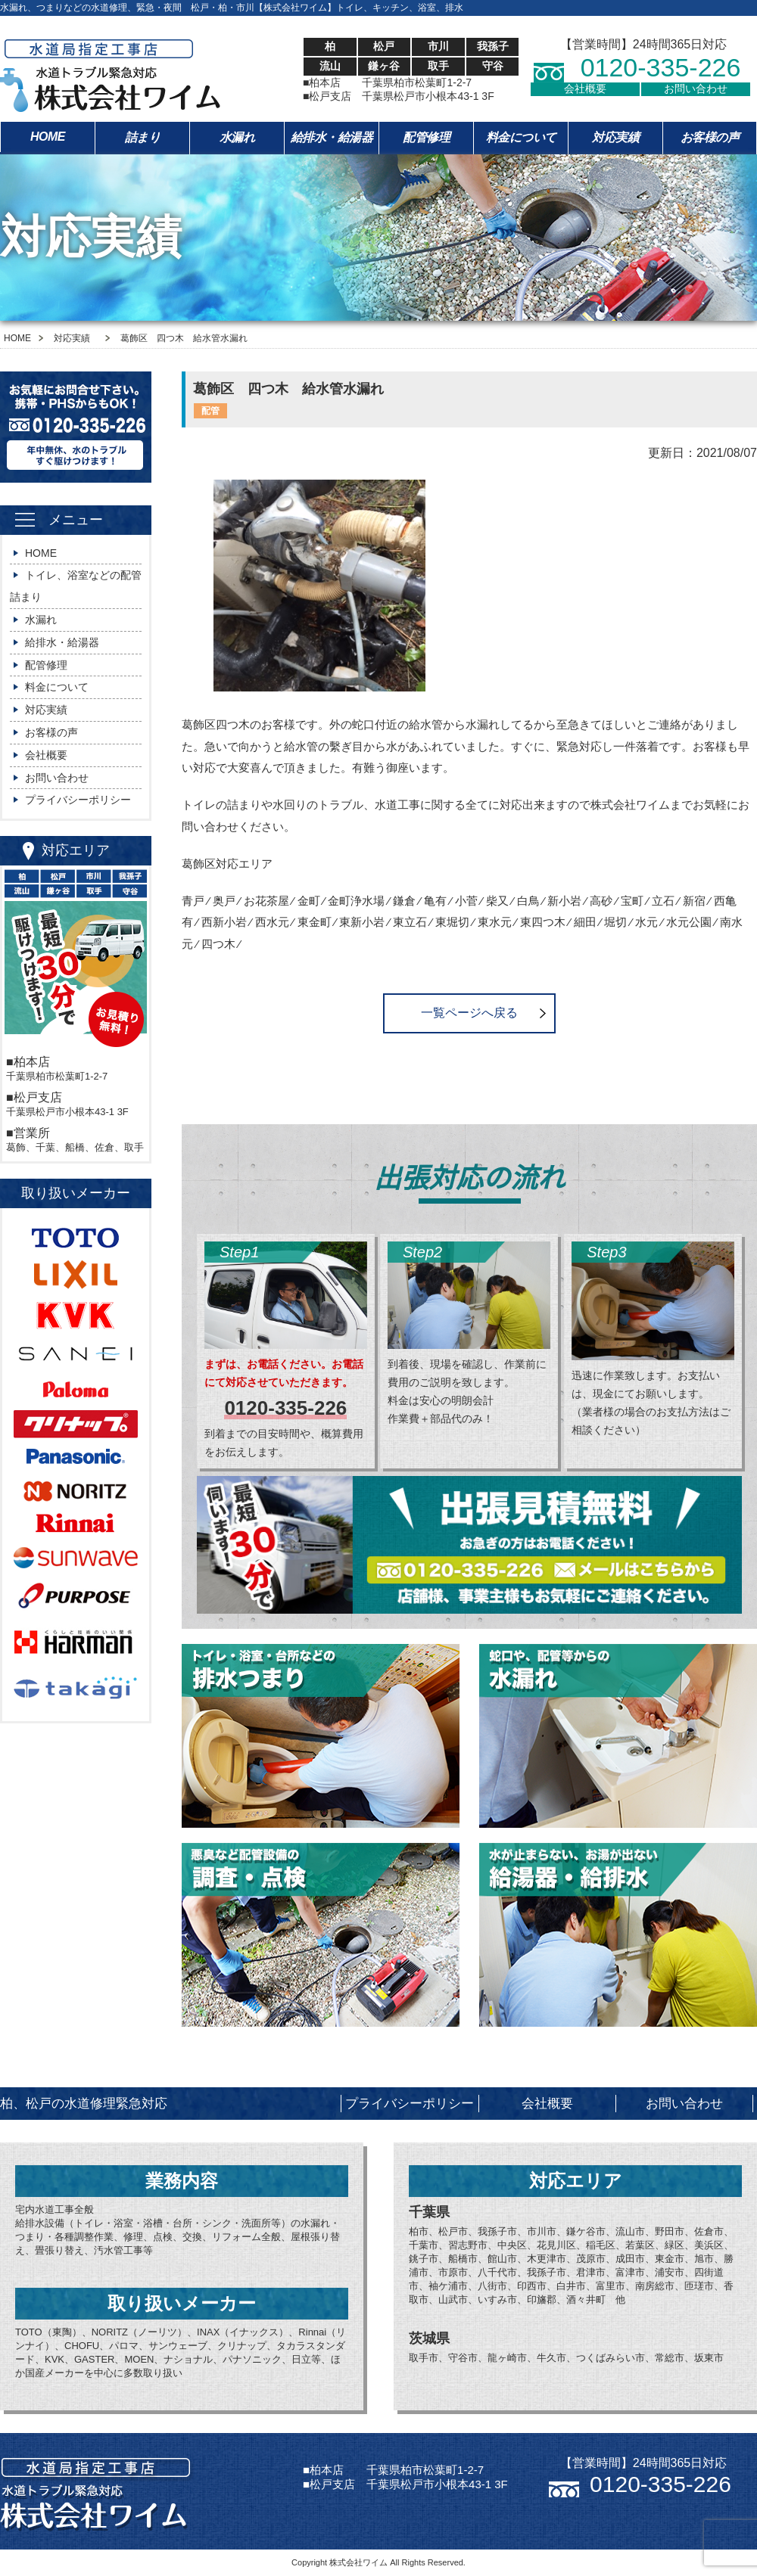 The image size is (757, 2576). I want to click on 料金について, so click(521, 137).